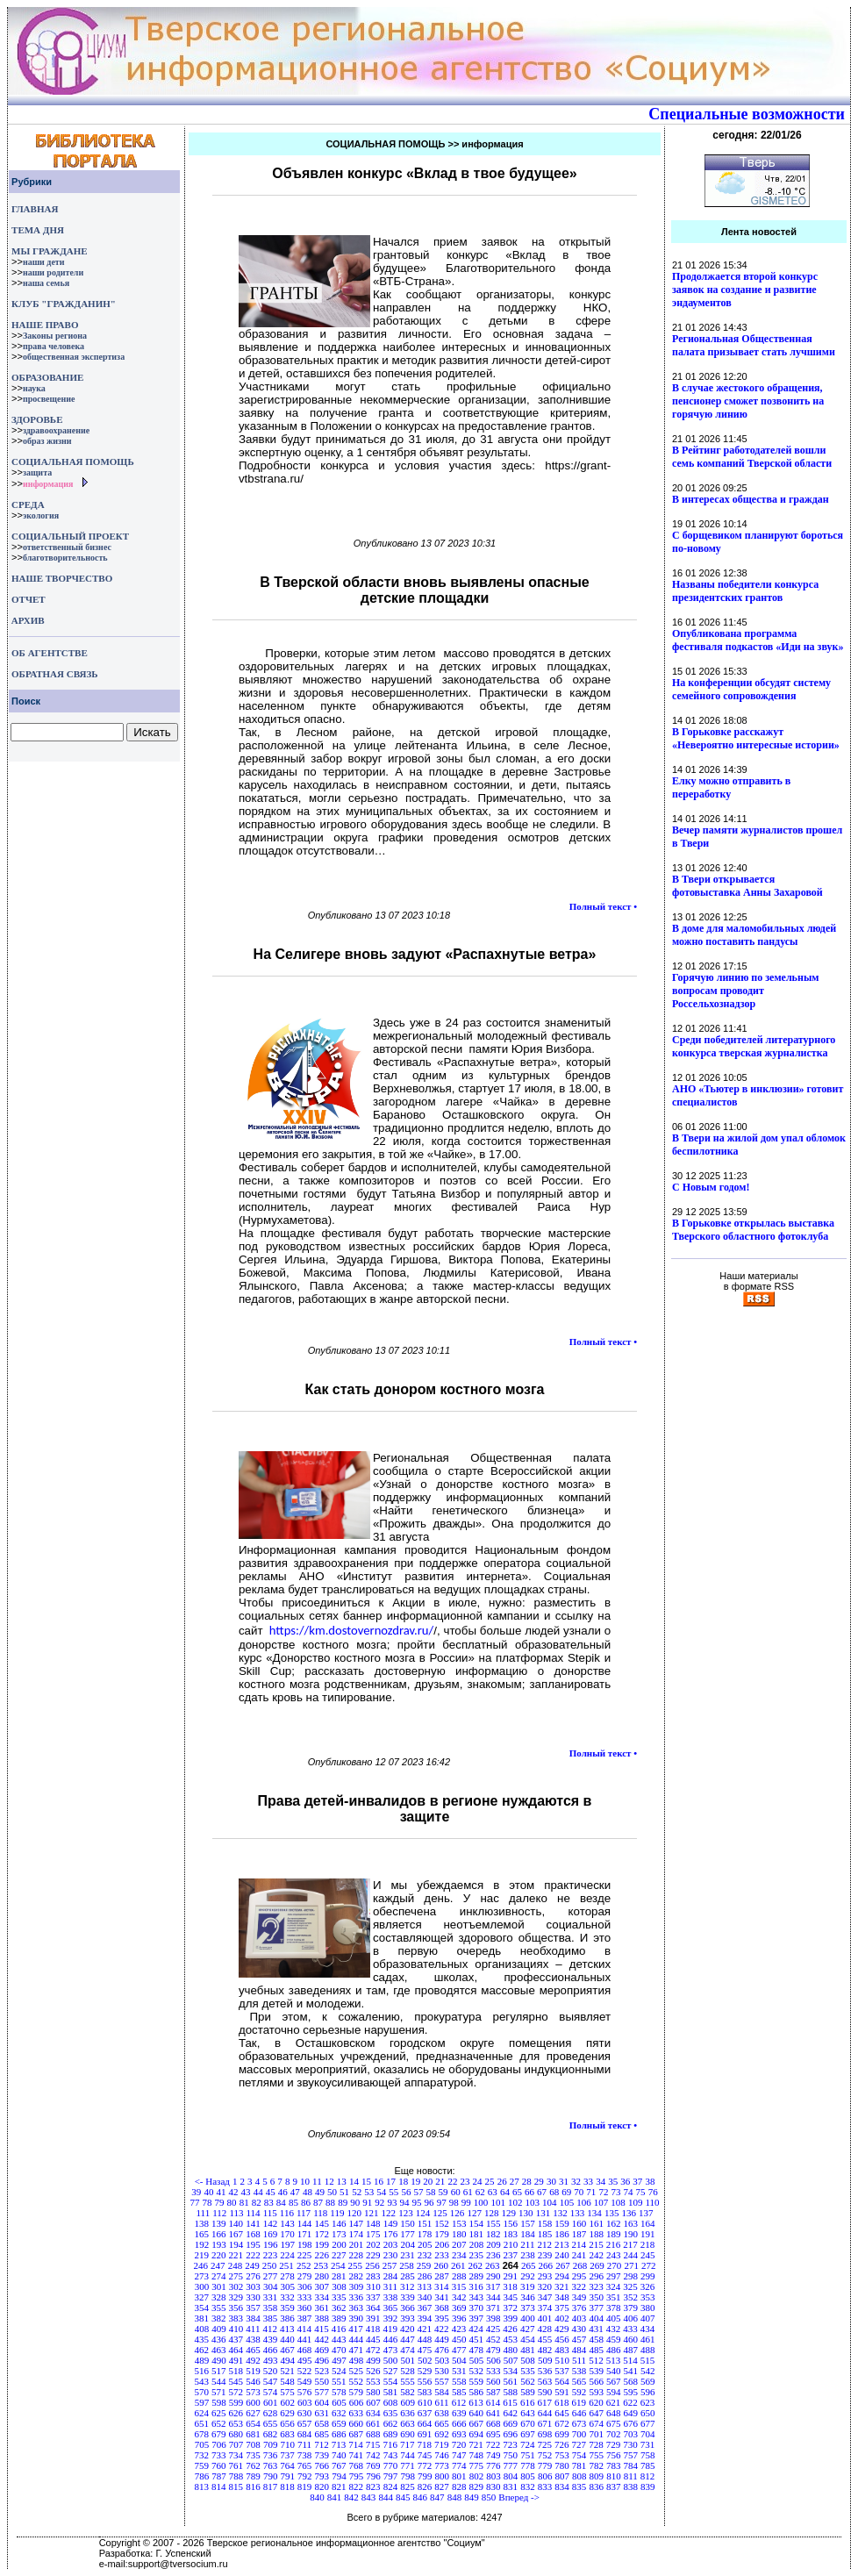  I want to click on 759, so click(201, 2465).